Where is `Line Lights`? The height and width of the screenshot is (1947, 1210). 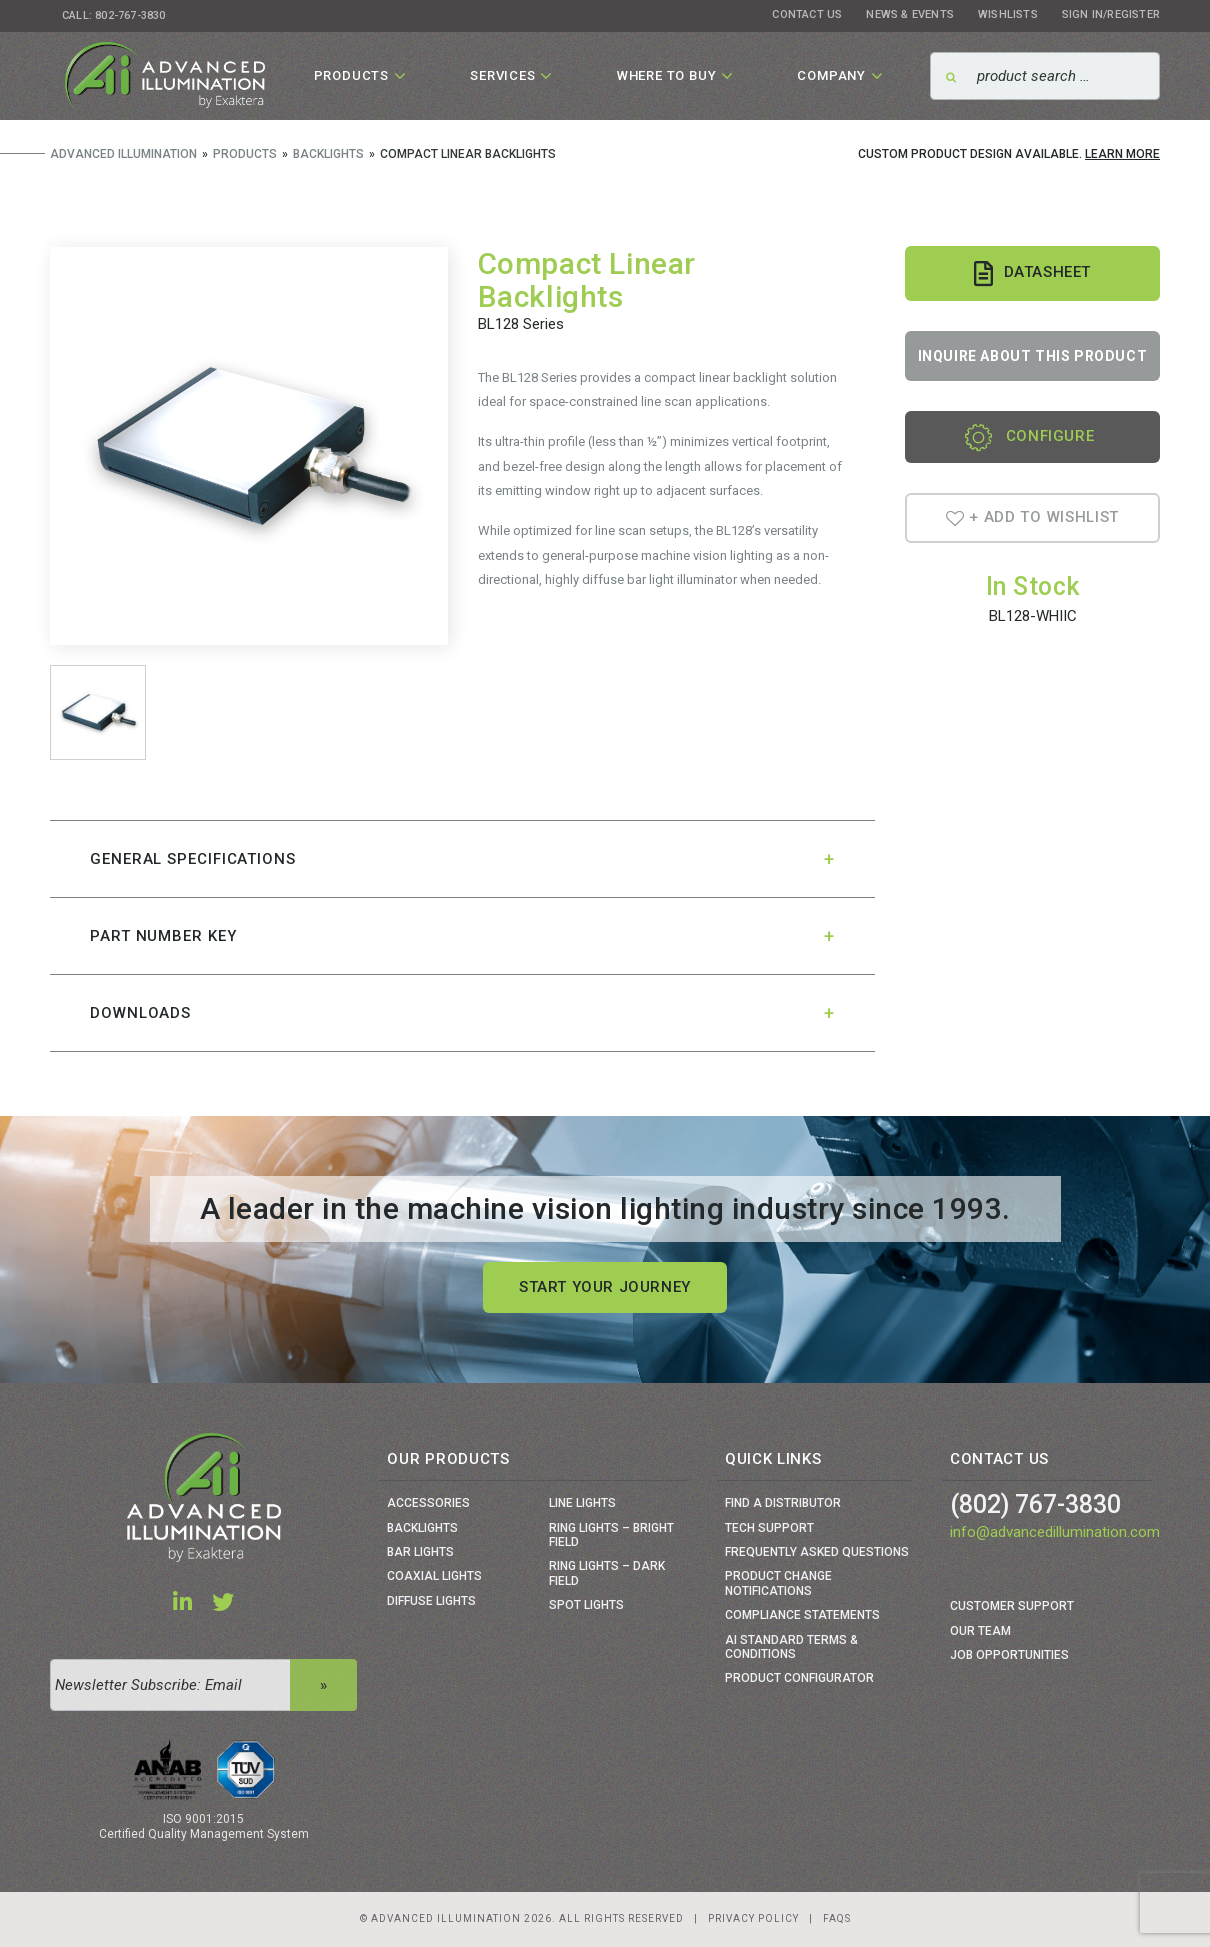
Line Lights is located at coordinates (582, 1503).